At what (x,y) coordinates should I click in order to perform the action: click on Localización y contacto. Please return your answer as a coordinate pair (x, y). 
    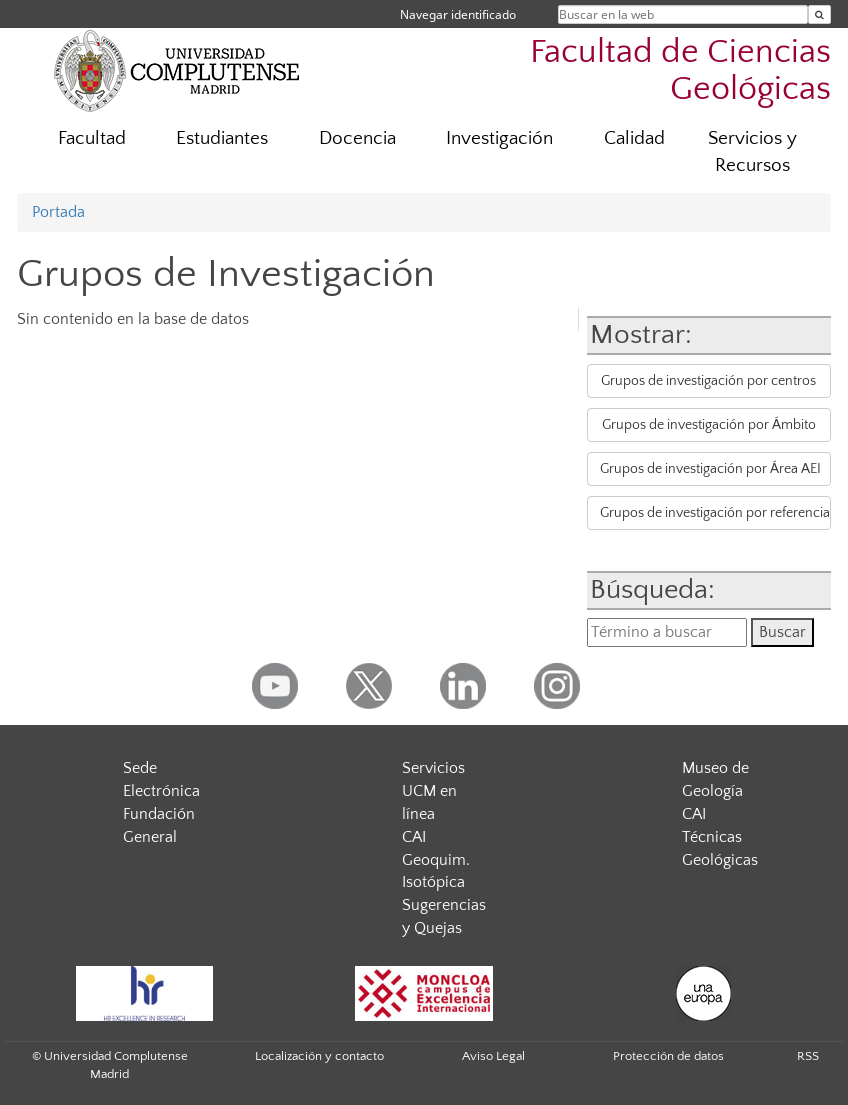
    Looking at the image, I should click on (319, 1056).